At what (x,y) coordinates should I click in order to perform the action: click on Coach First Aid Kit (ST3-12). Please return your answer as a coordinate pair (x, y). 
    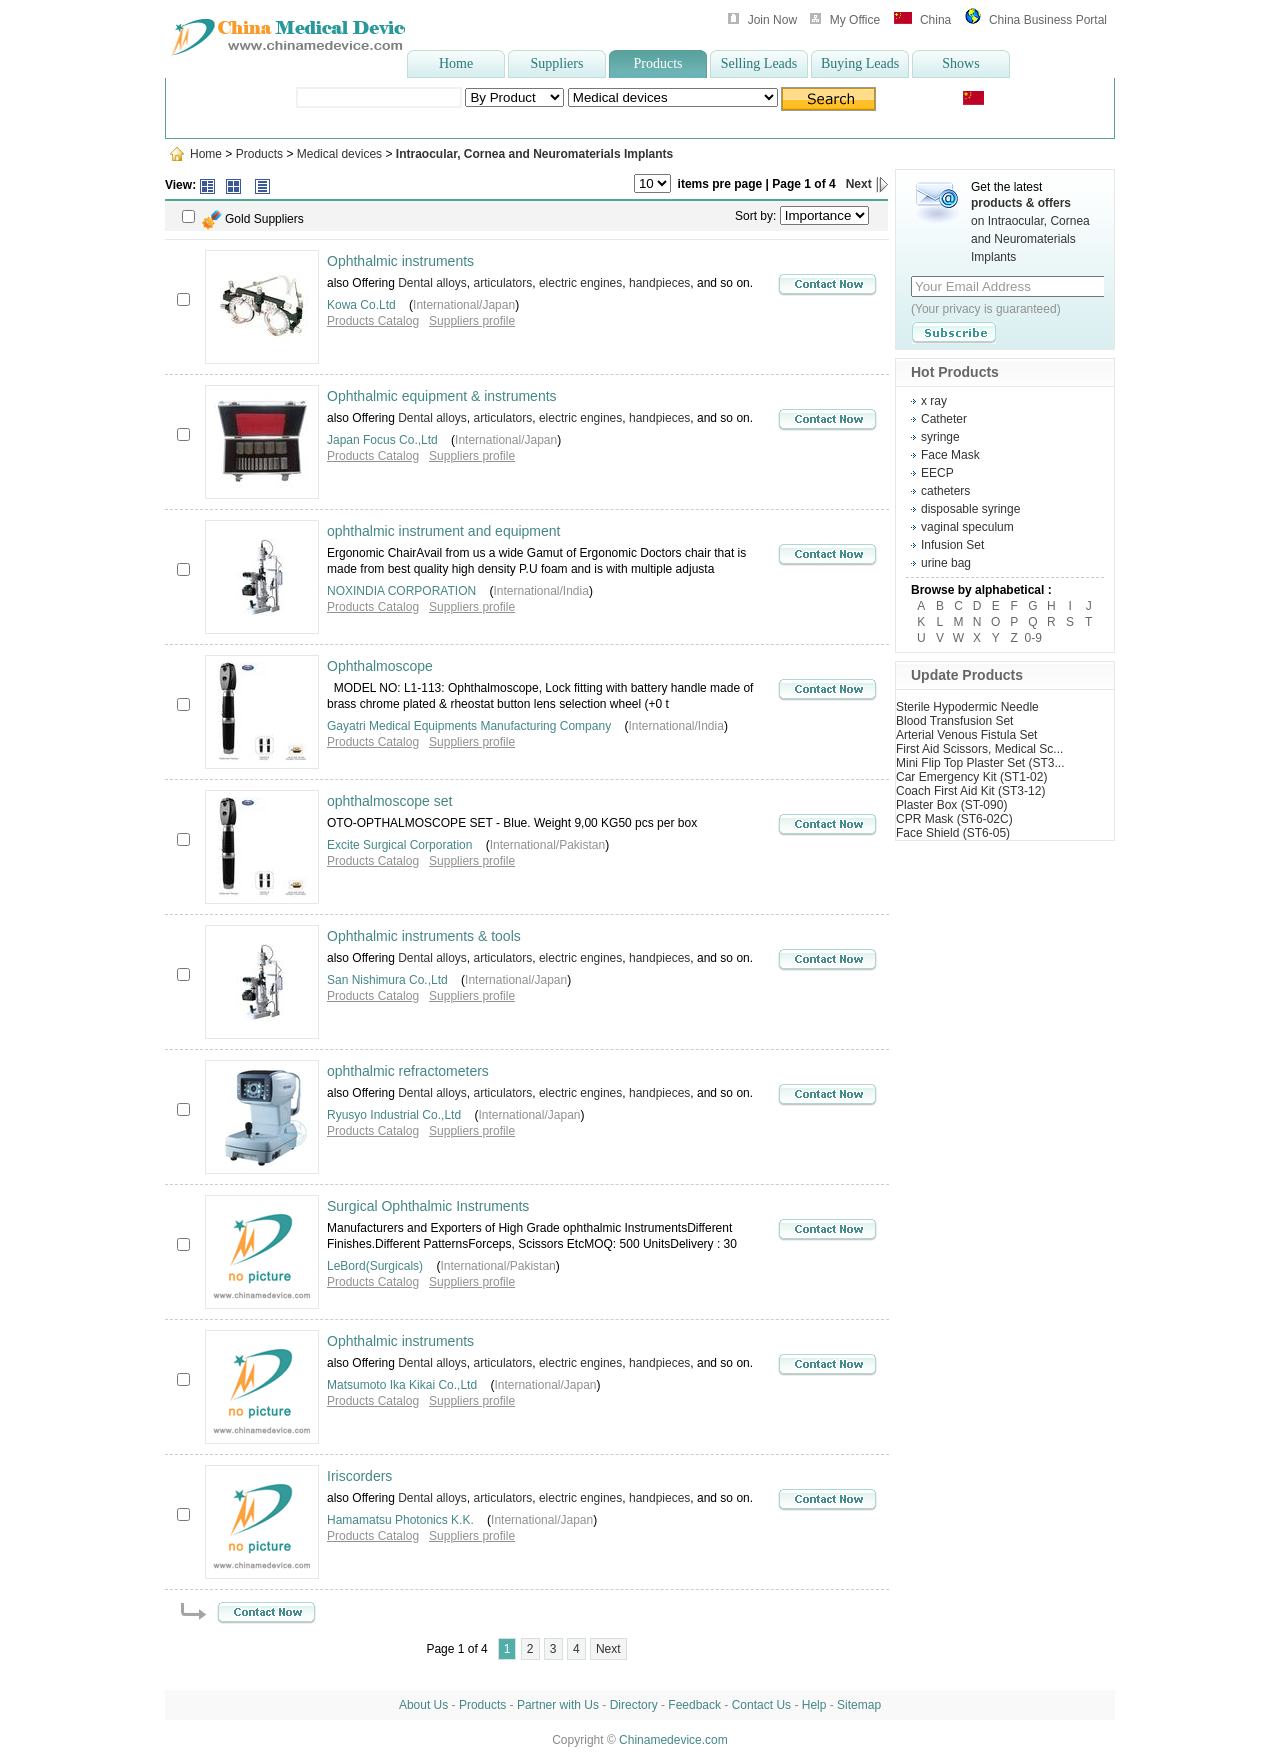
    Looking at the image, I should click on (970, 791).